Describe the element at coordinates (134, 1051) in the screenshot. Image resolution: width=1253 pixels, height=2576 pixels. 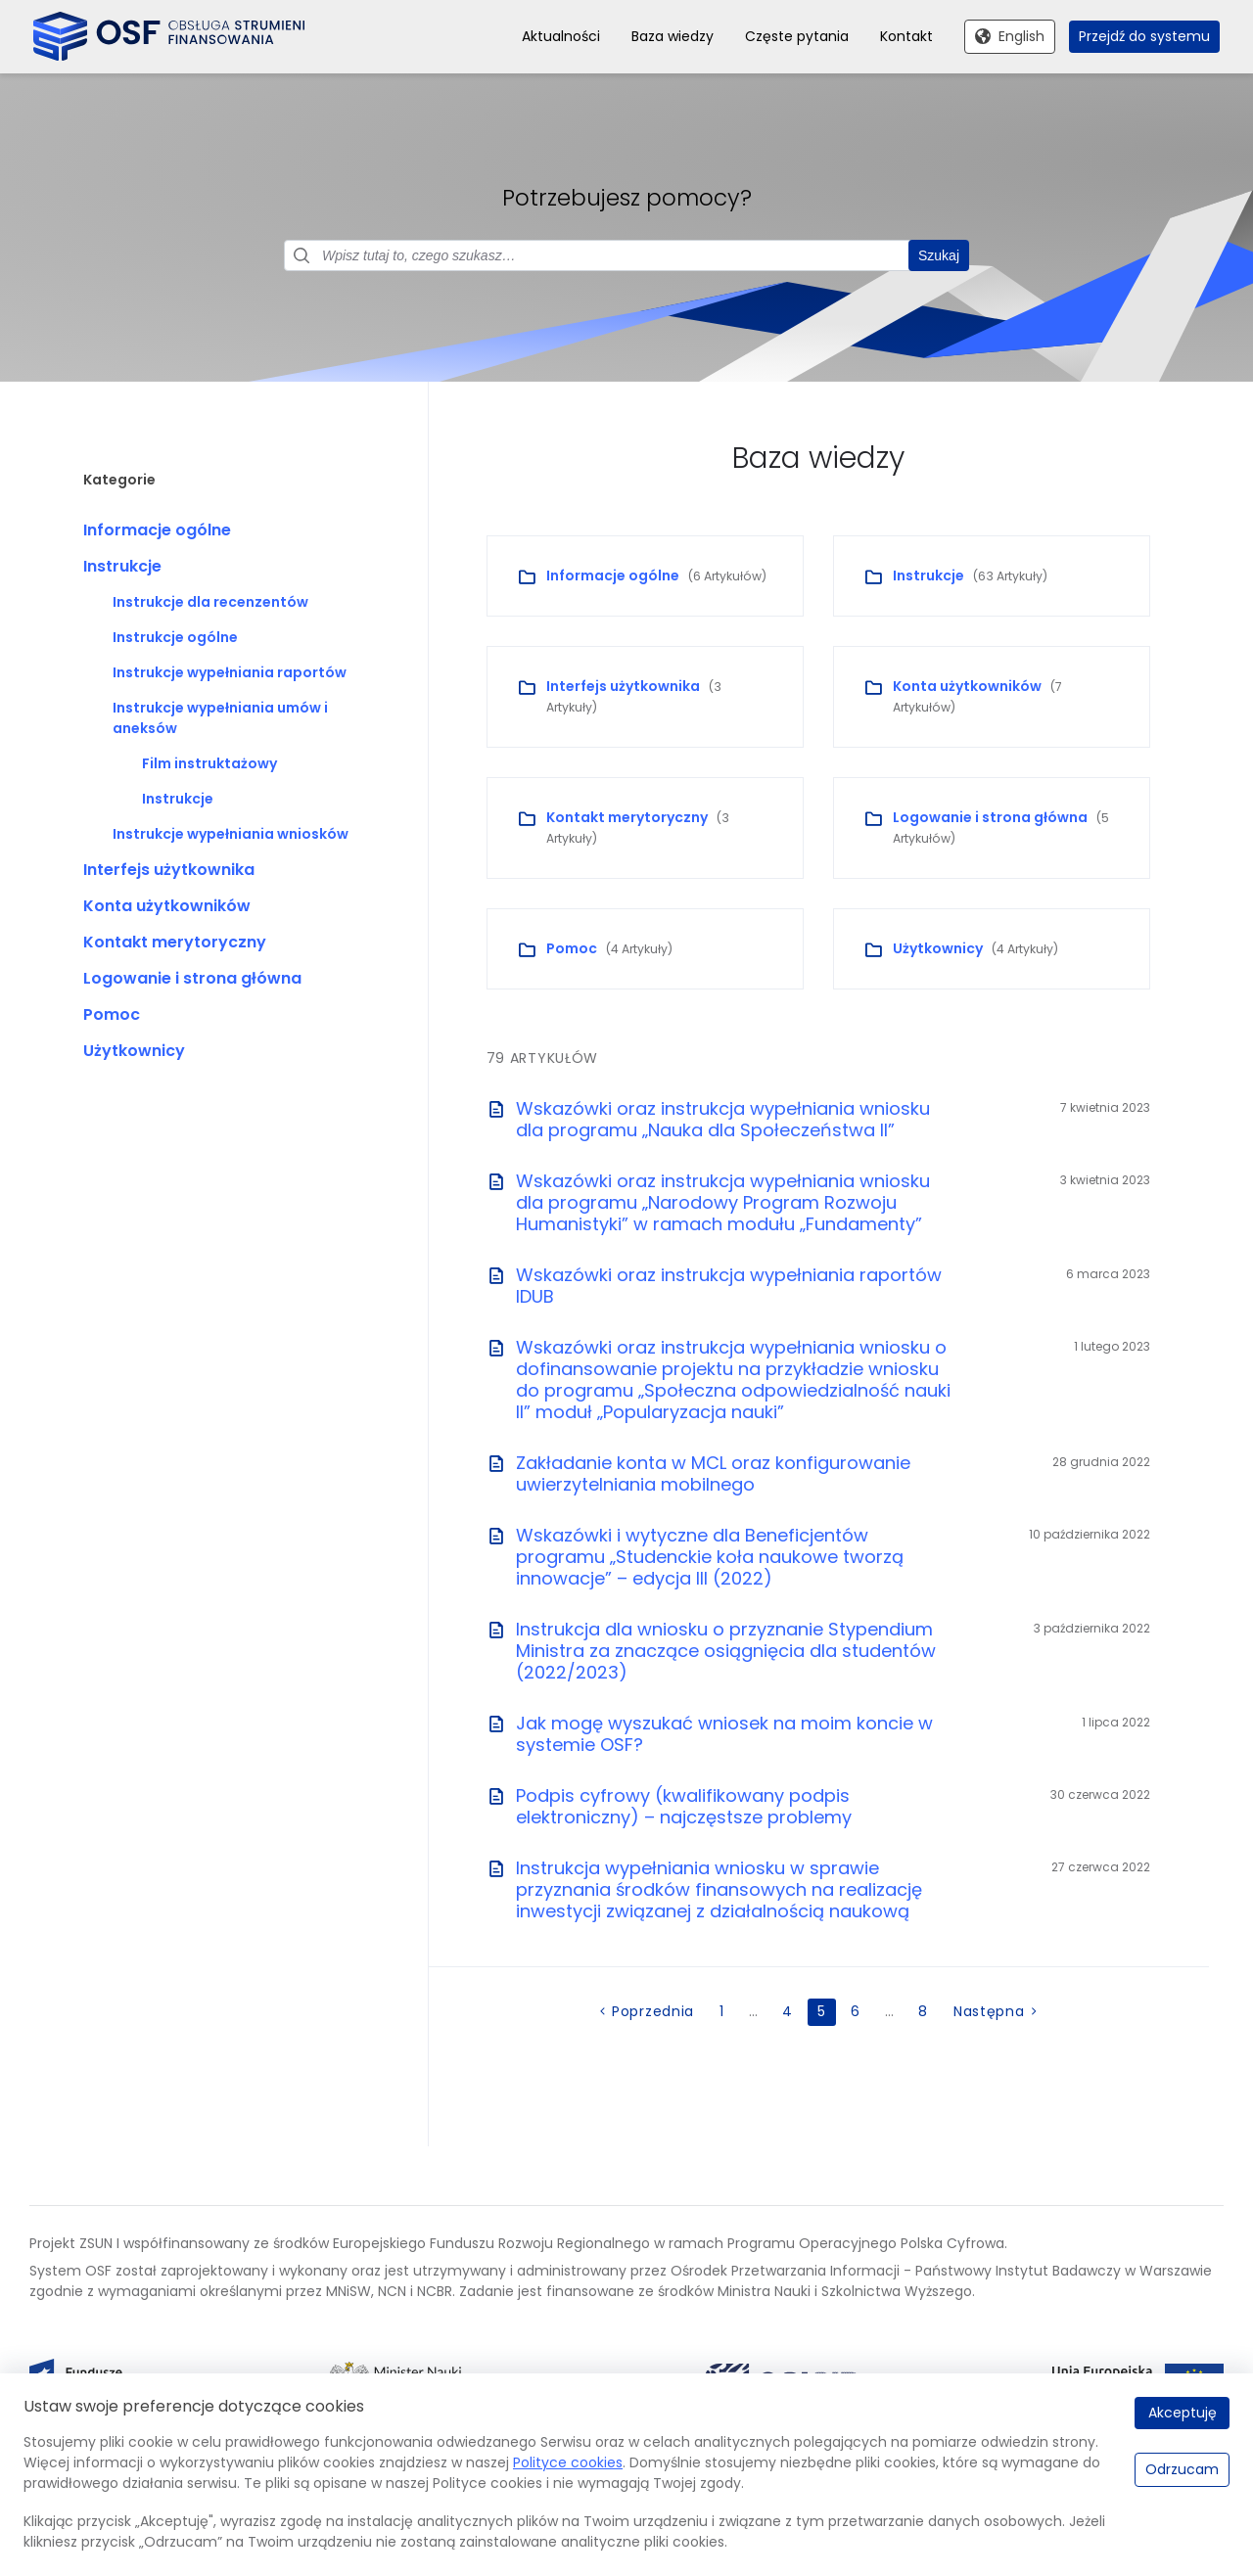
I see `Użytkownicy` at that location.